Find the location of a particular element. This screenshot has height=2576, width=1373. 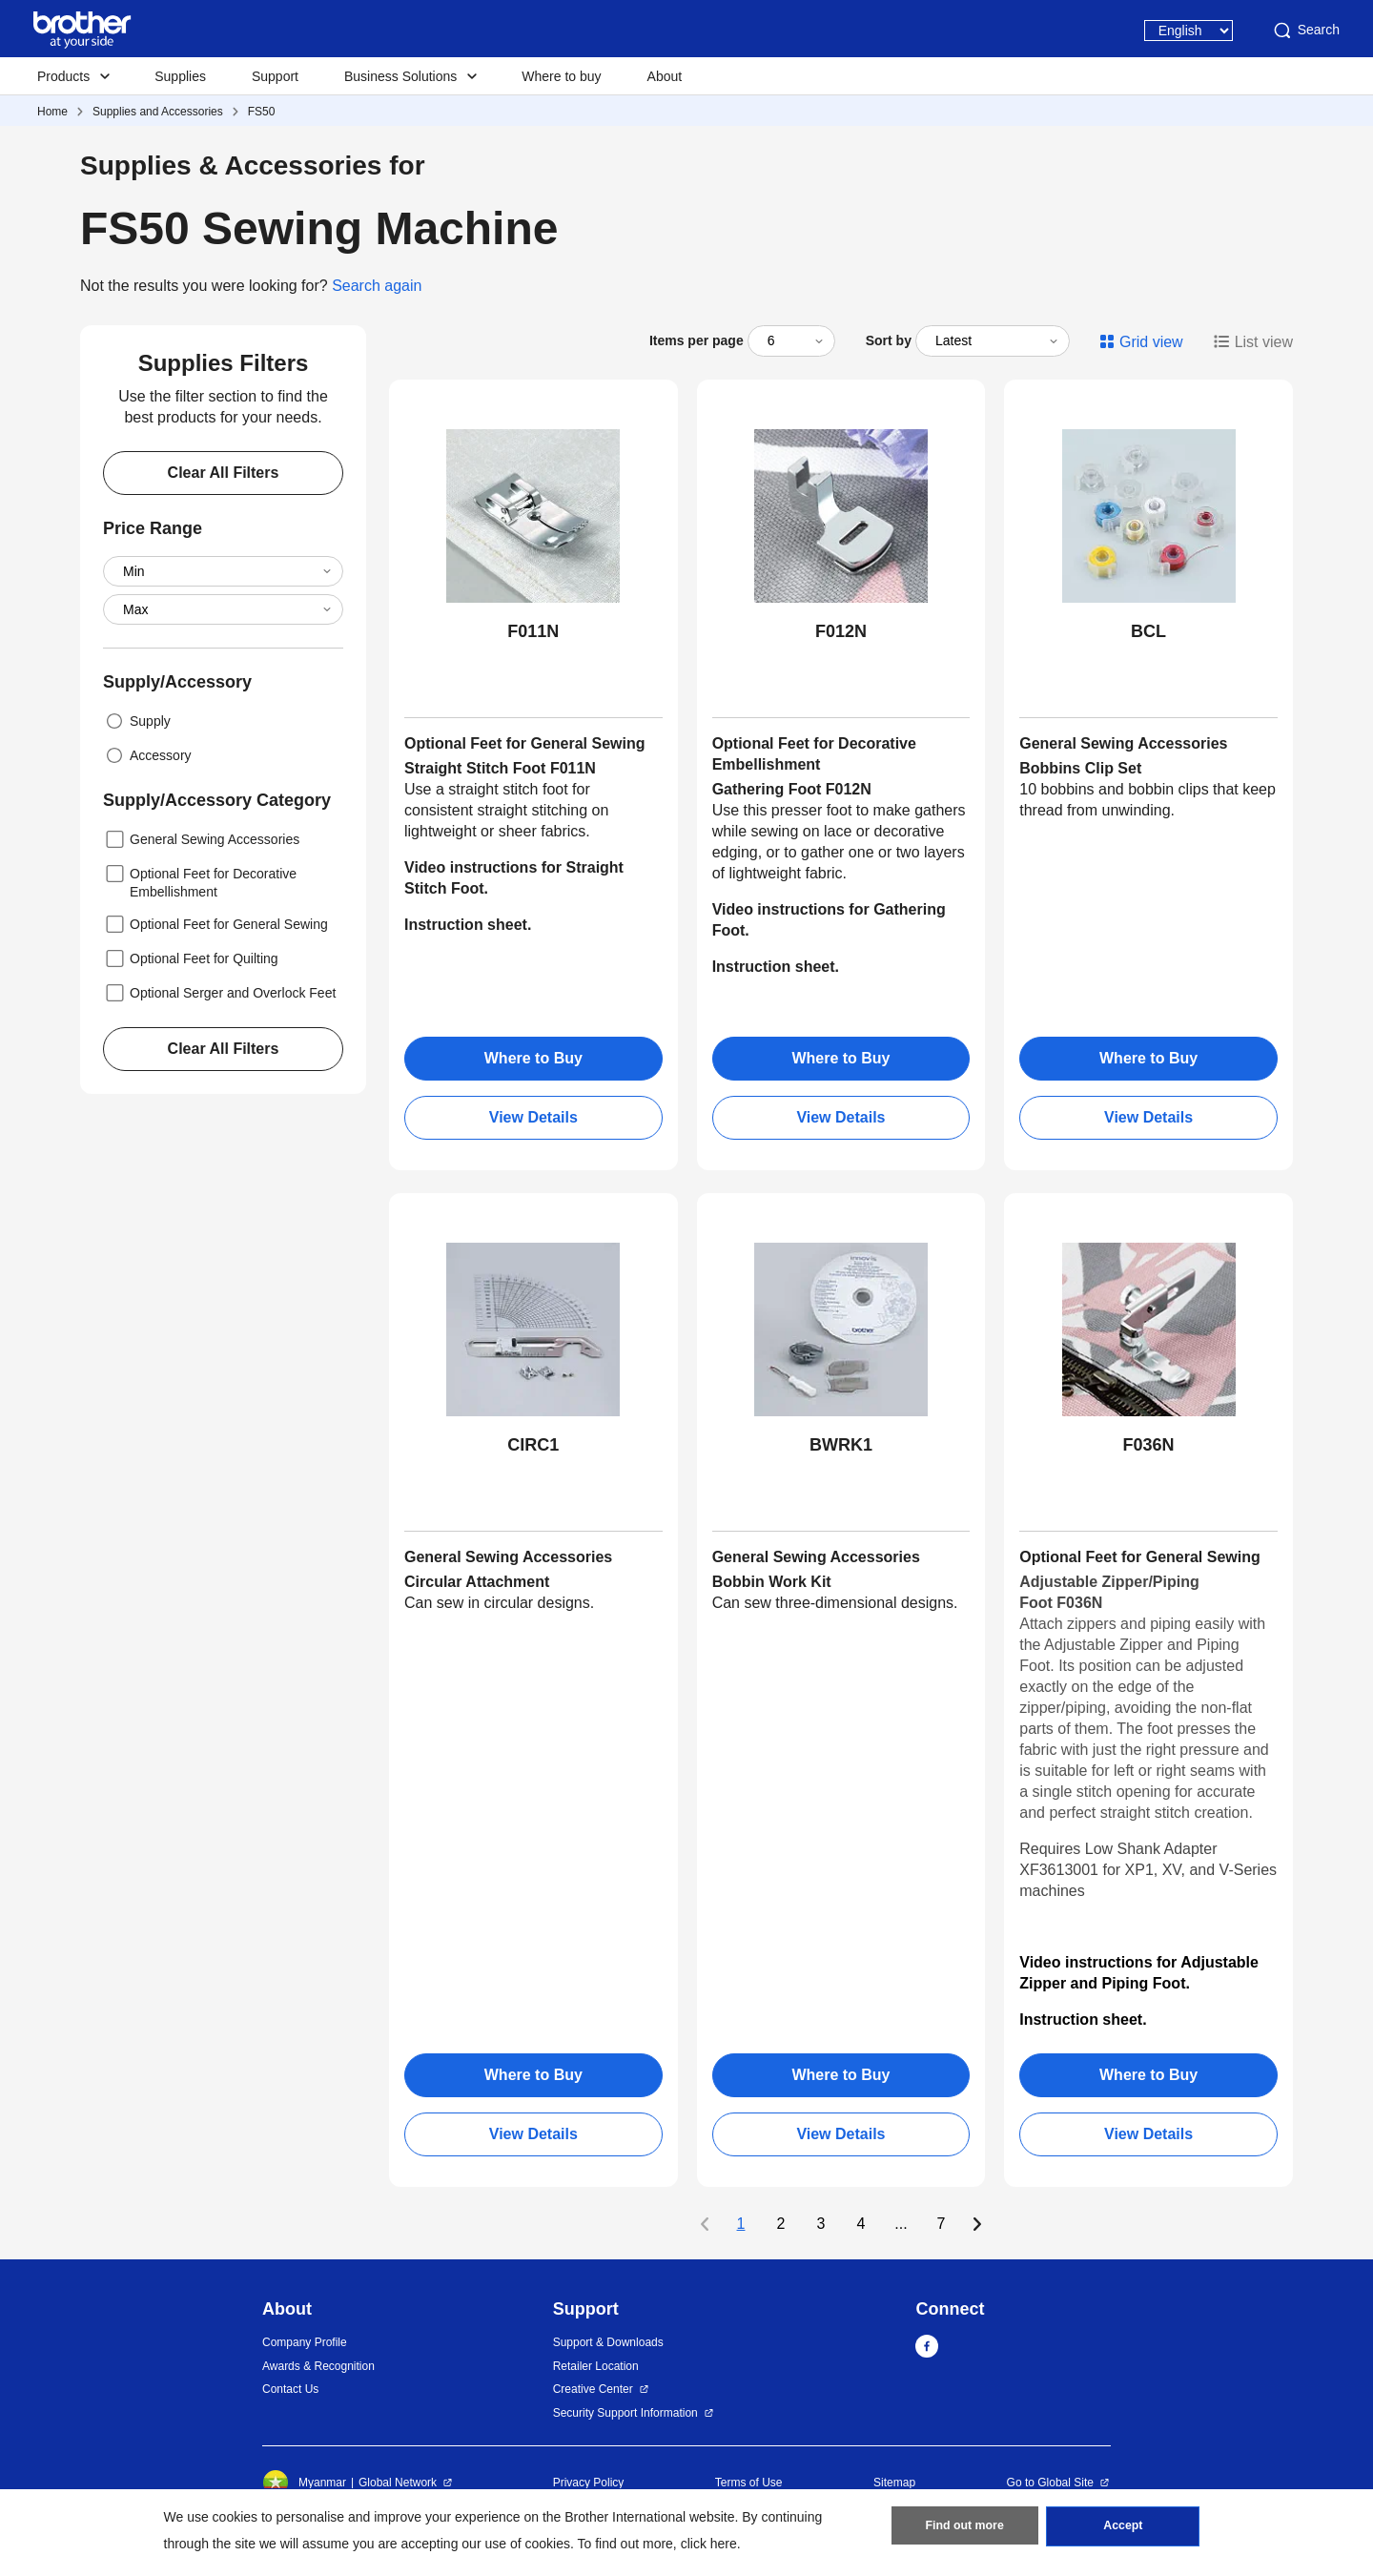

Accept is located at coordinates (1123, 2529).